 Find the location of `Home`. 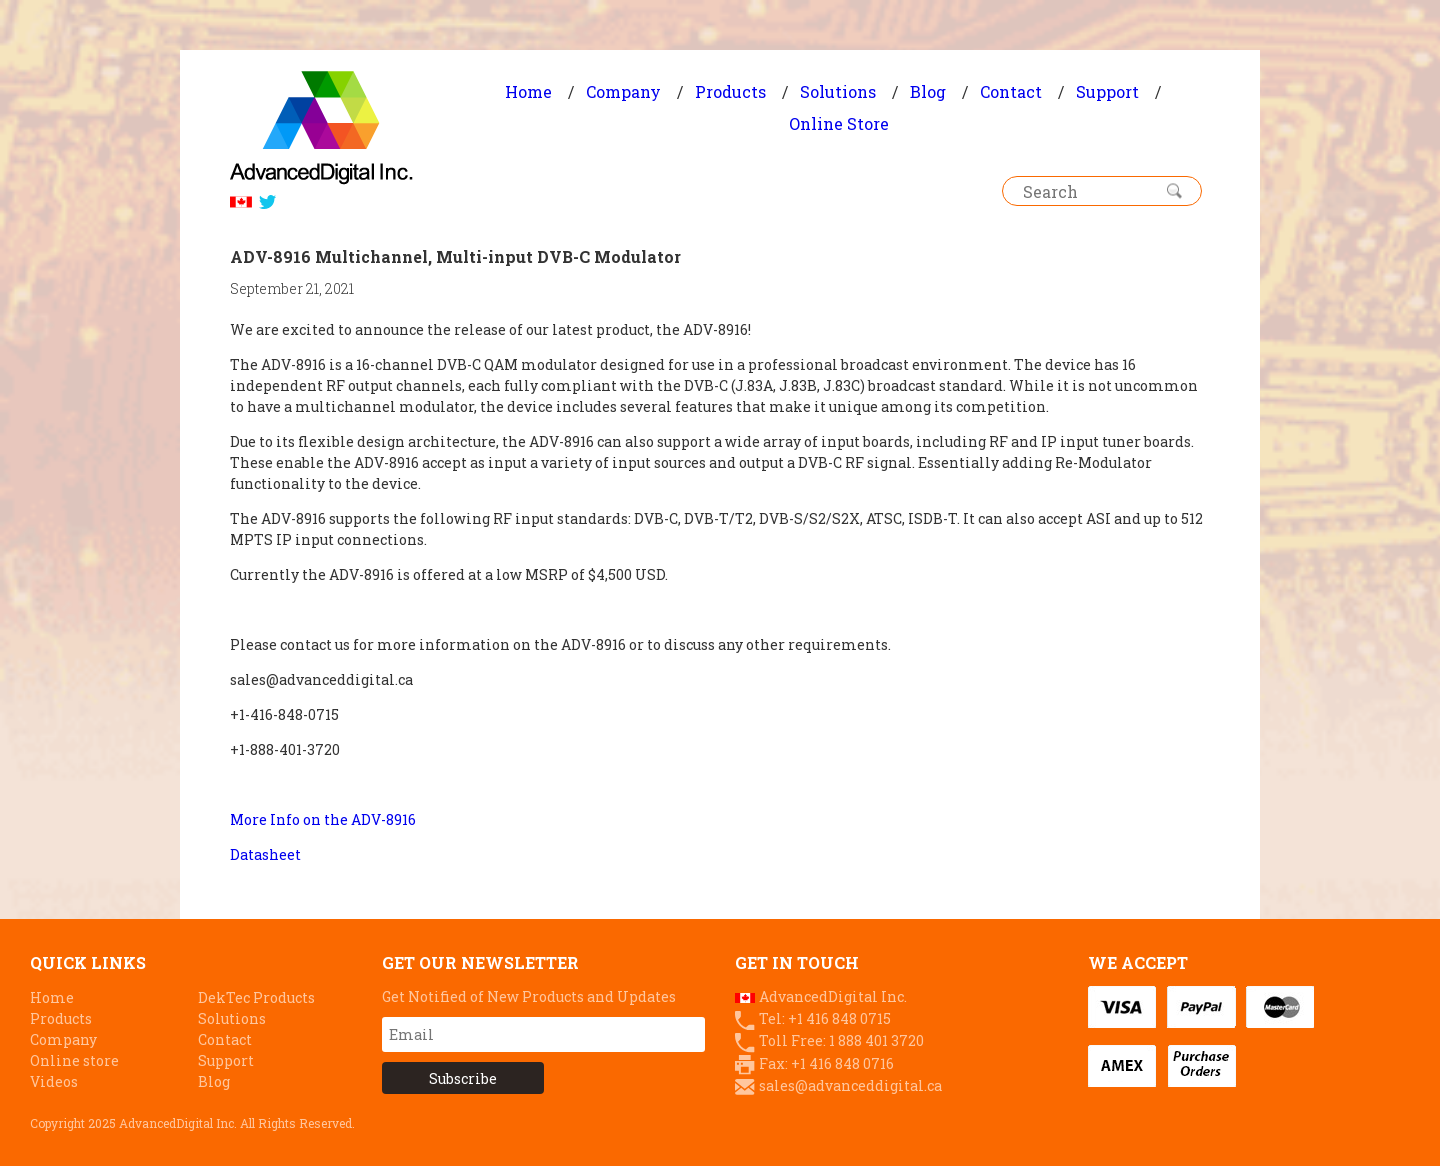

Home is located at coordinates (528, 91).